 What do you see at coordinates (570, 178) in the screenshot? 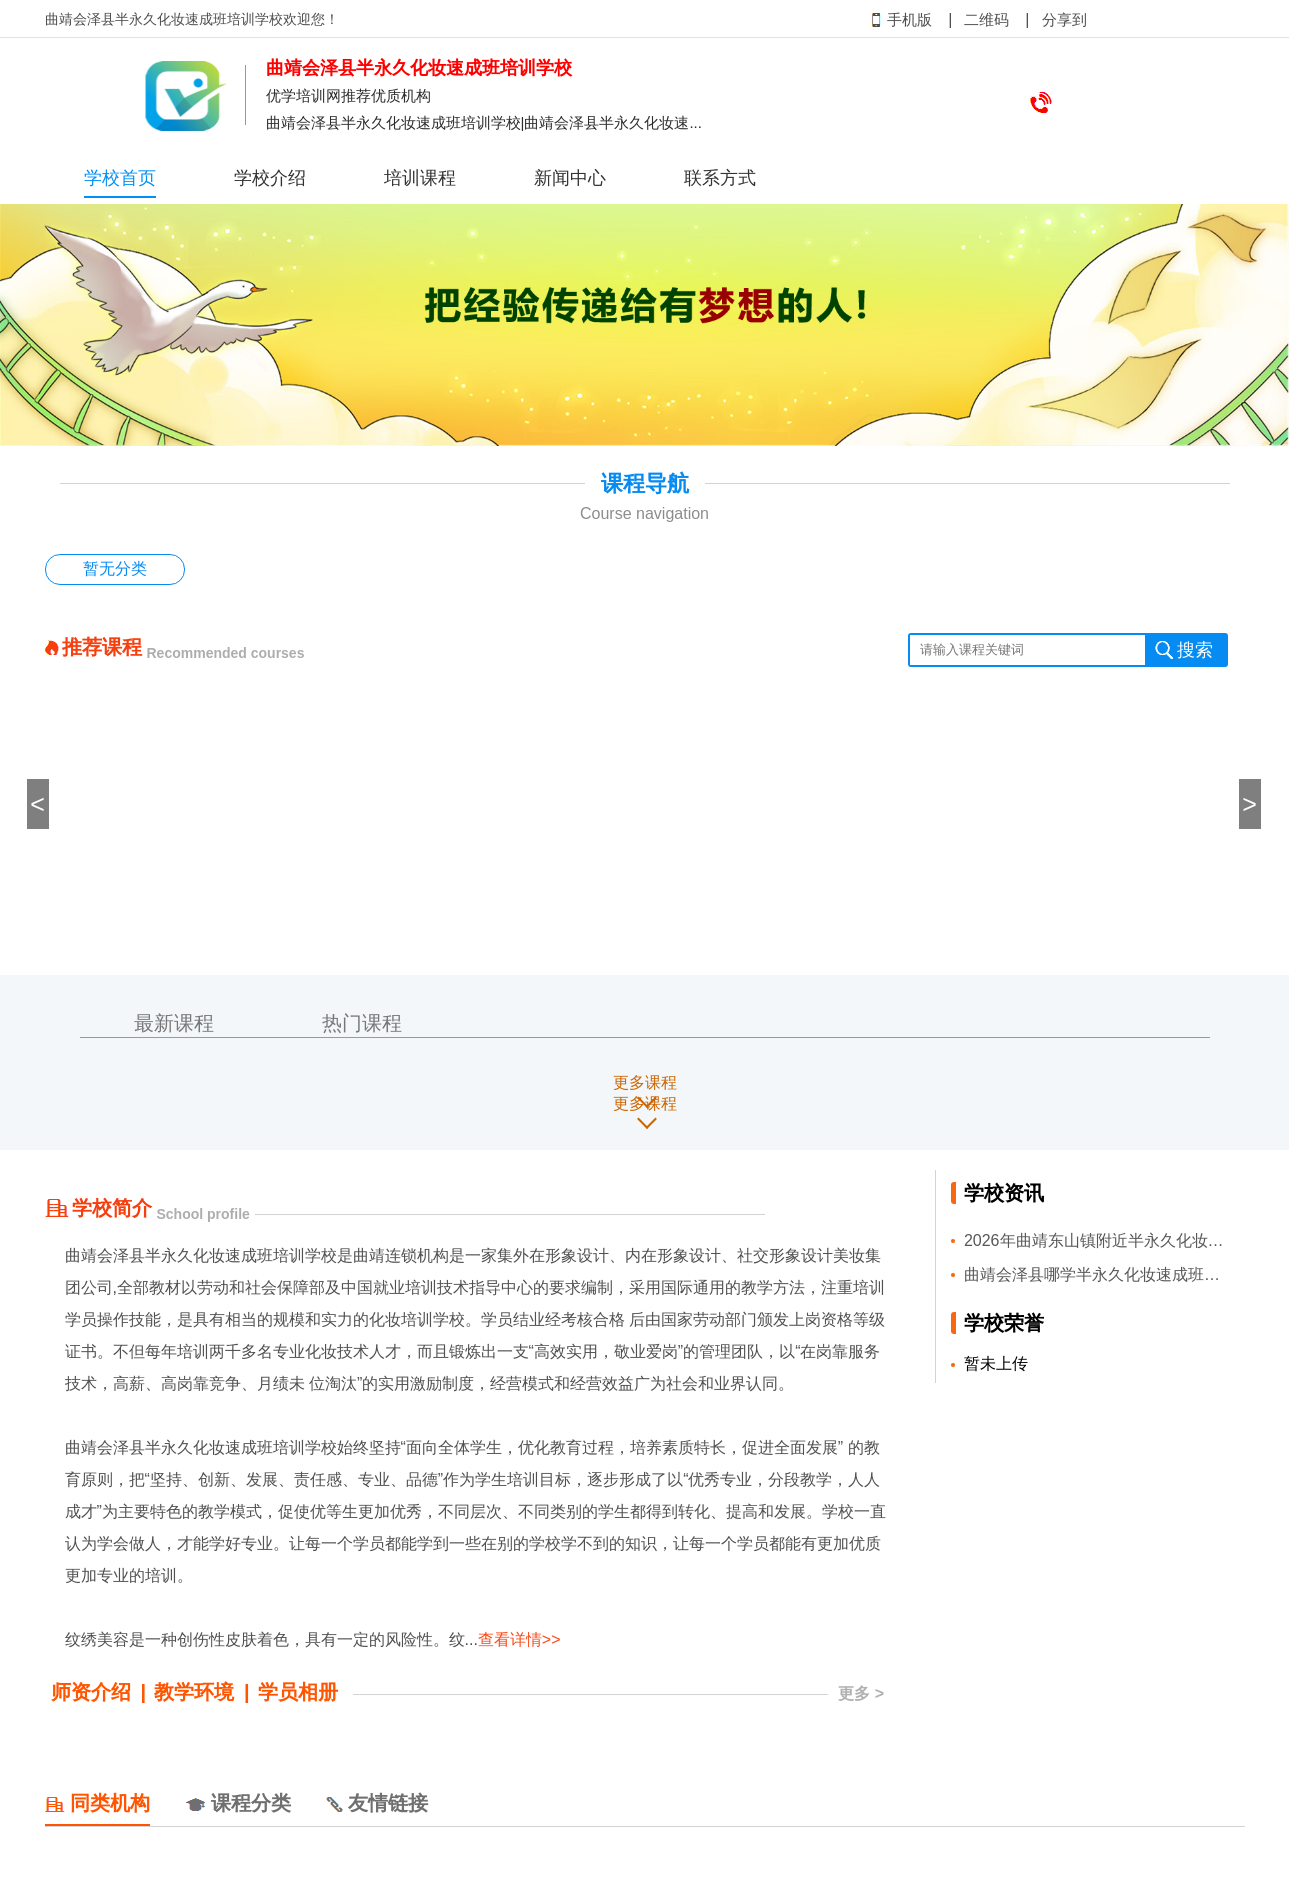
I see `新闻中心` at bounding box center [570, 178].